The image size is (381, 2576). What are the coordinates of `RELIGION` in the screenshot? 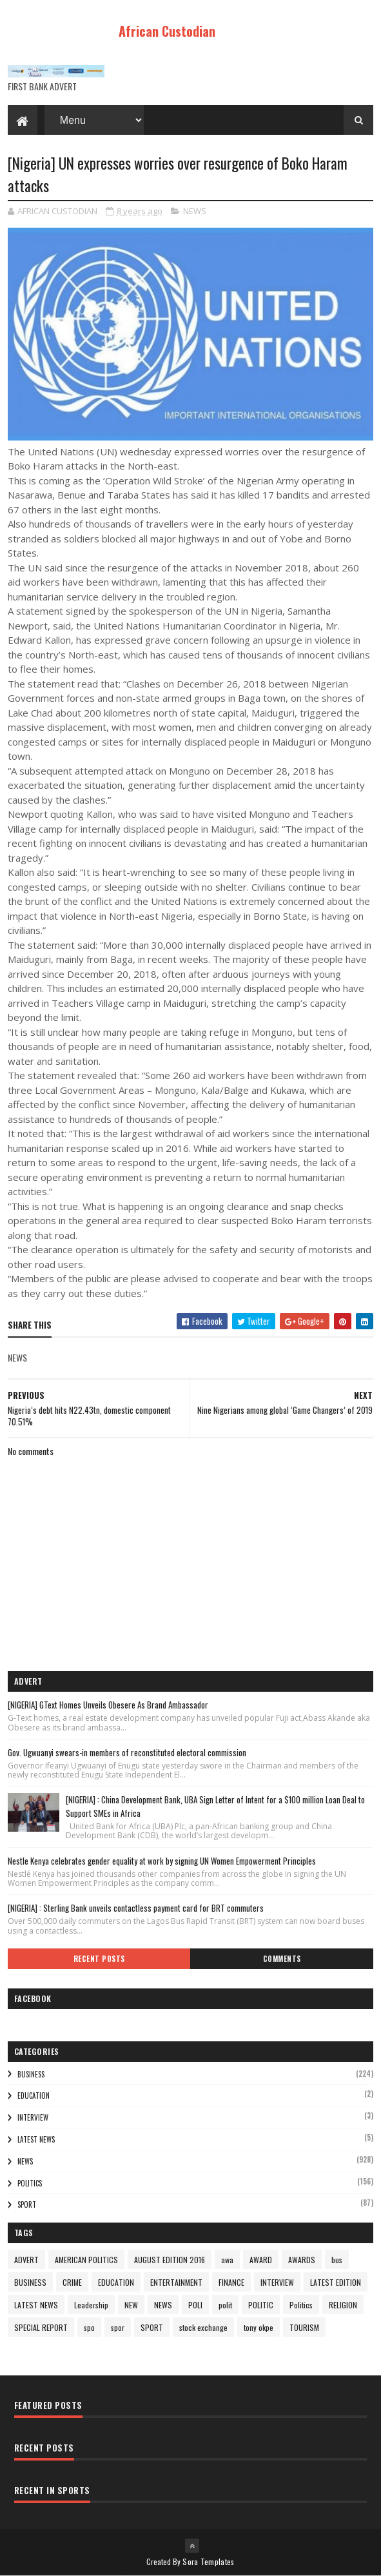 It's located at (343, 2304).